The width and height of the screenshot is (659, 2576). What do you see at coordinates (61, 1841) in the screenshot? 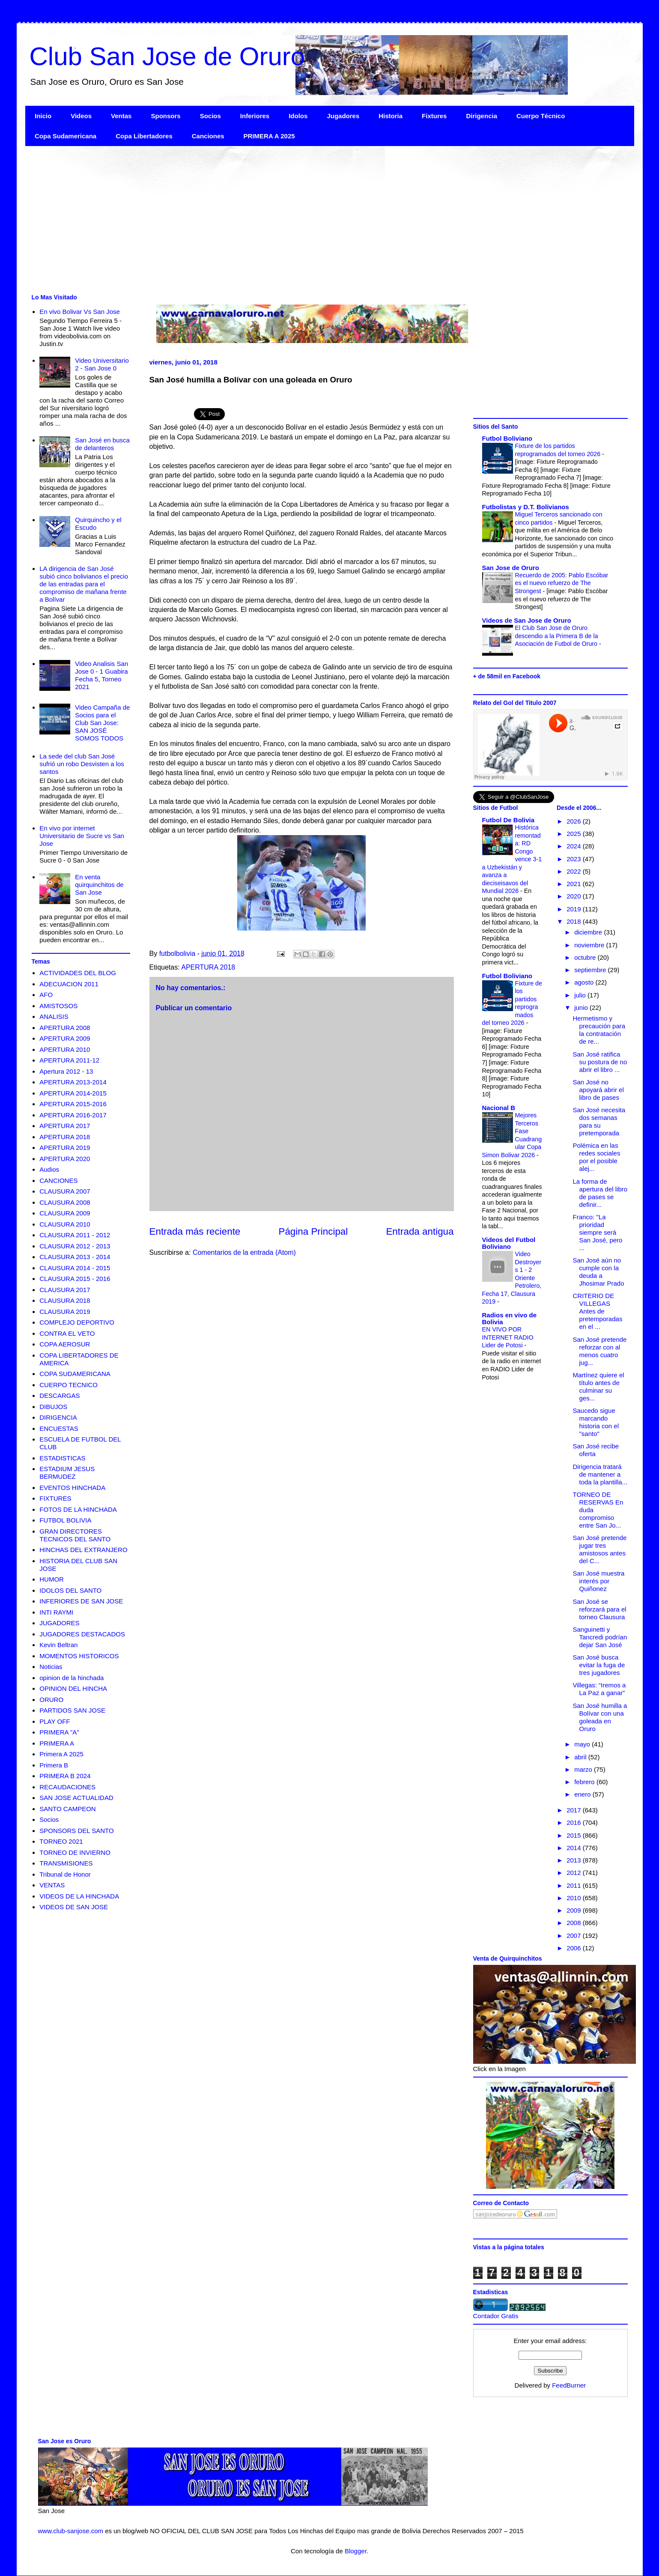
I see `TORNEO 2021` at bounding box center [61, 1841].